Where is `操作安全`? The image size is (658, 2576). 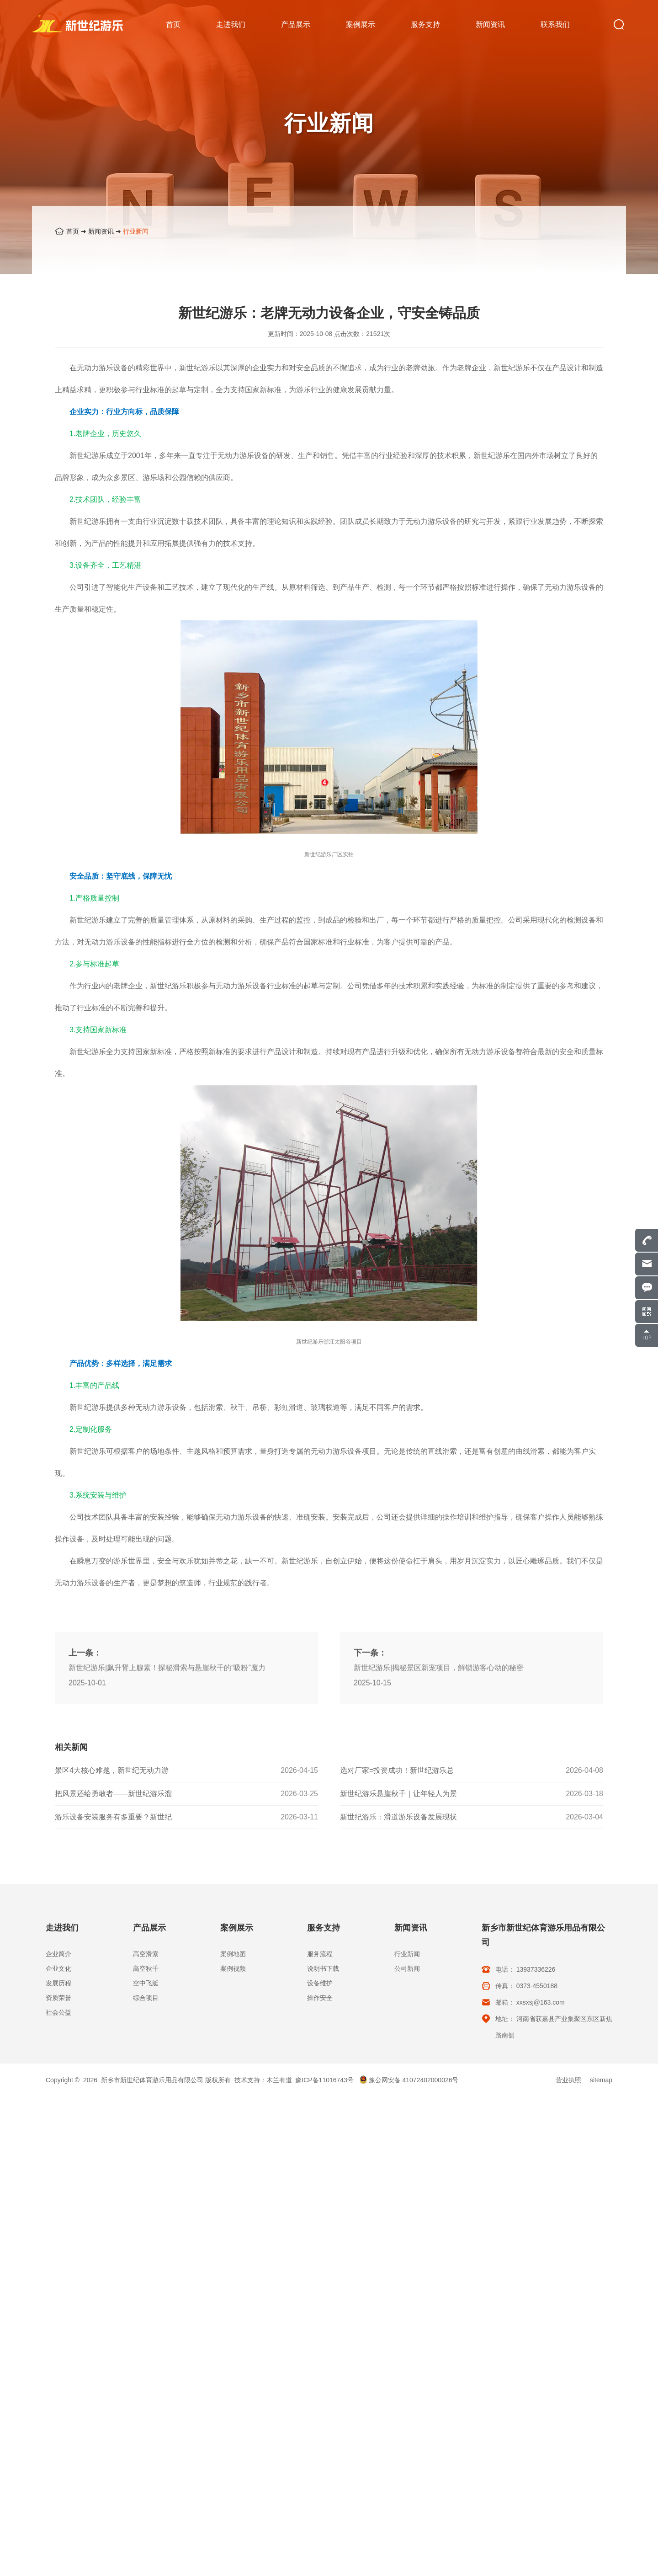 操作安全 is located at coordinates (320, 1997).